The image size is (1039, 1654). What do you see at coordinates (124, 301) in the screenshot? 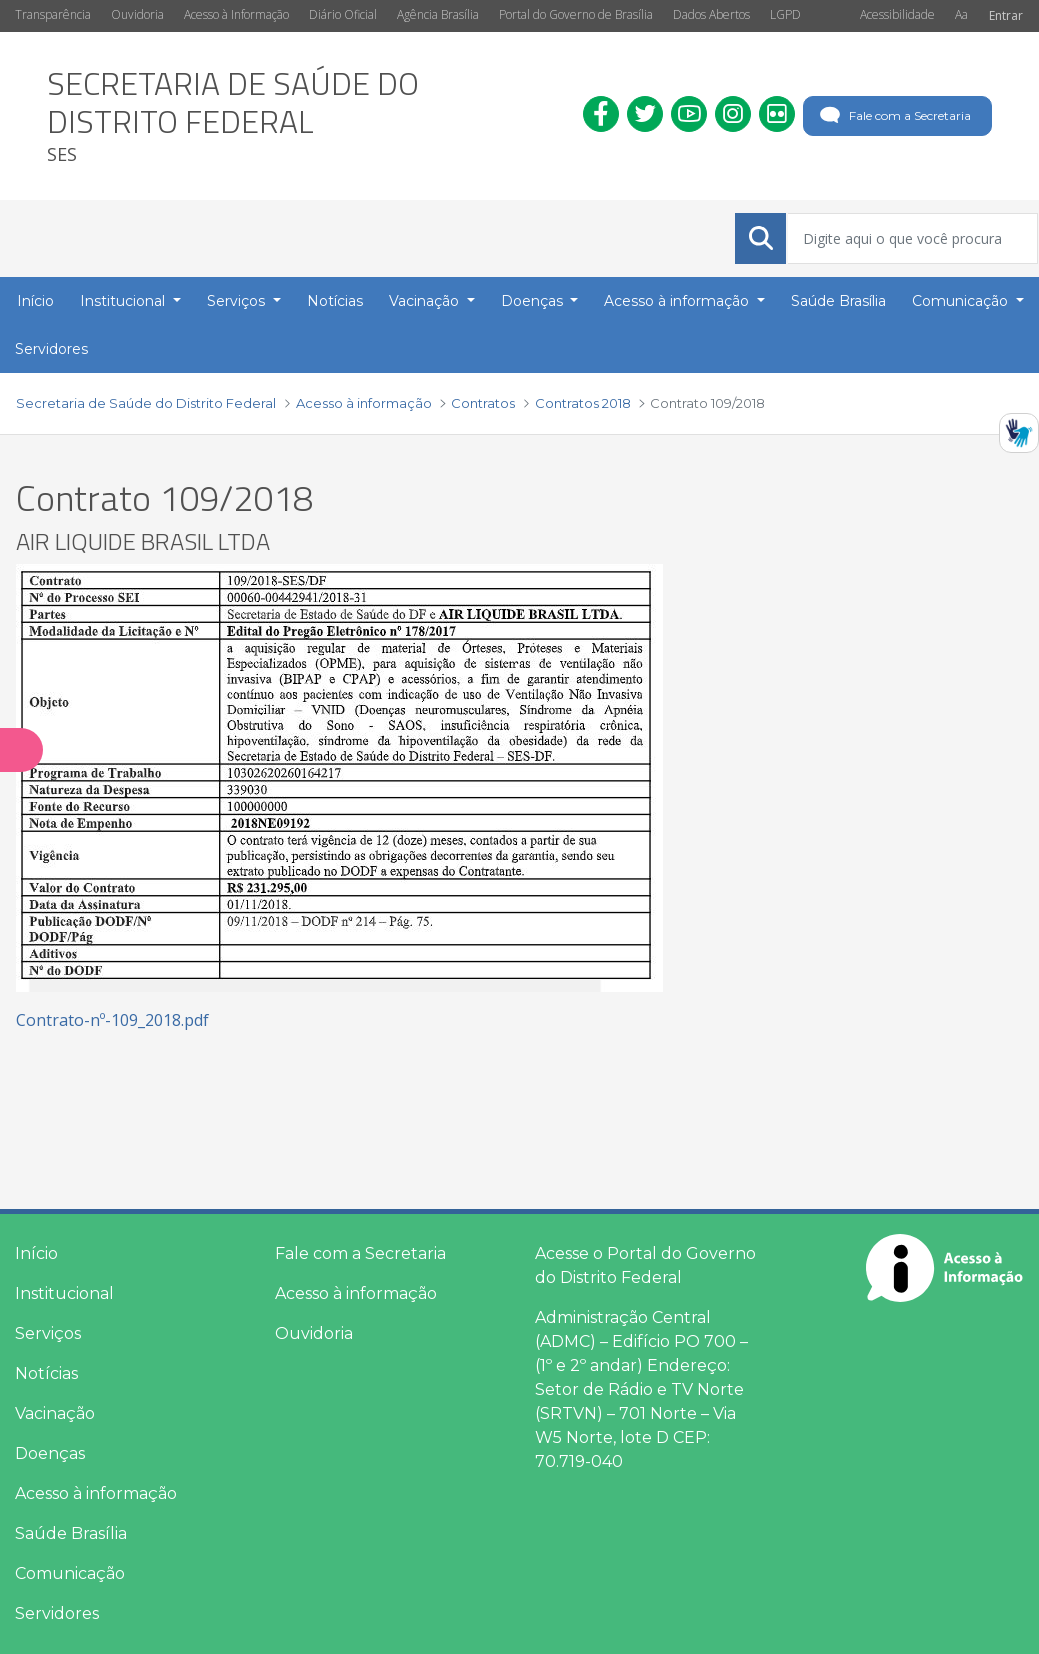
I see `Institucional [button]` at bounding box center [124, 301].